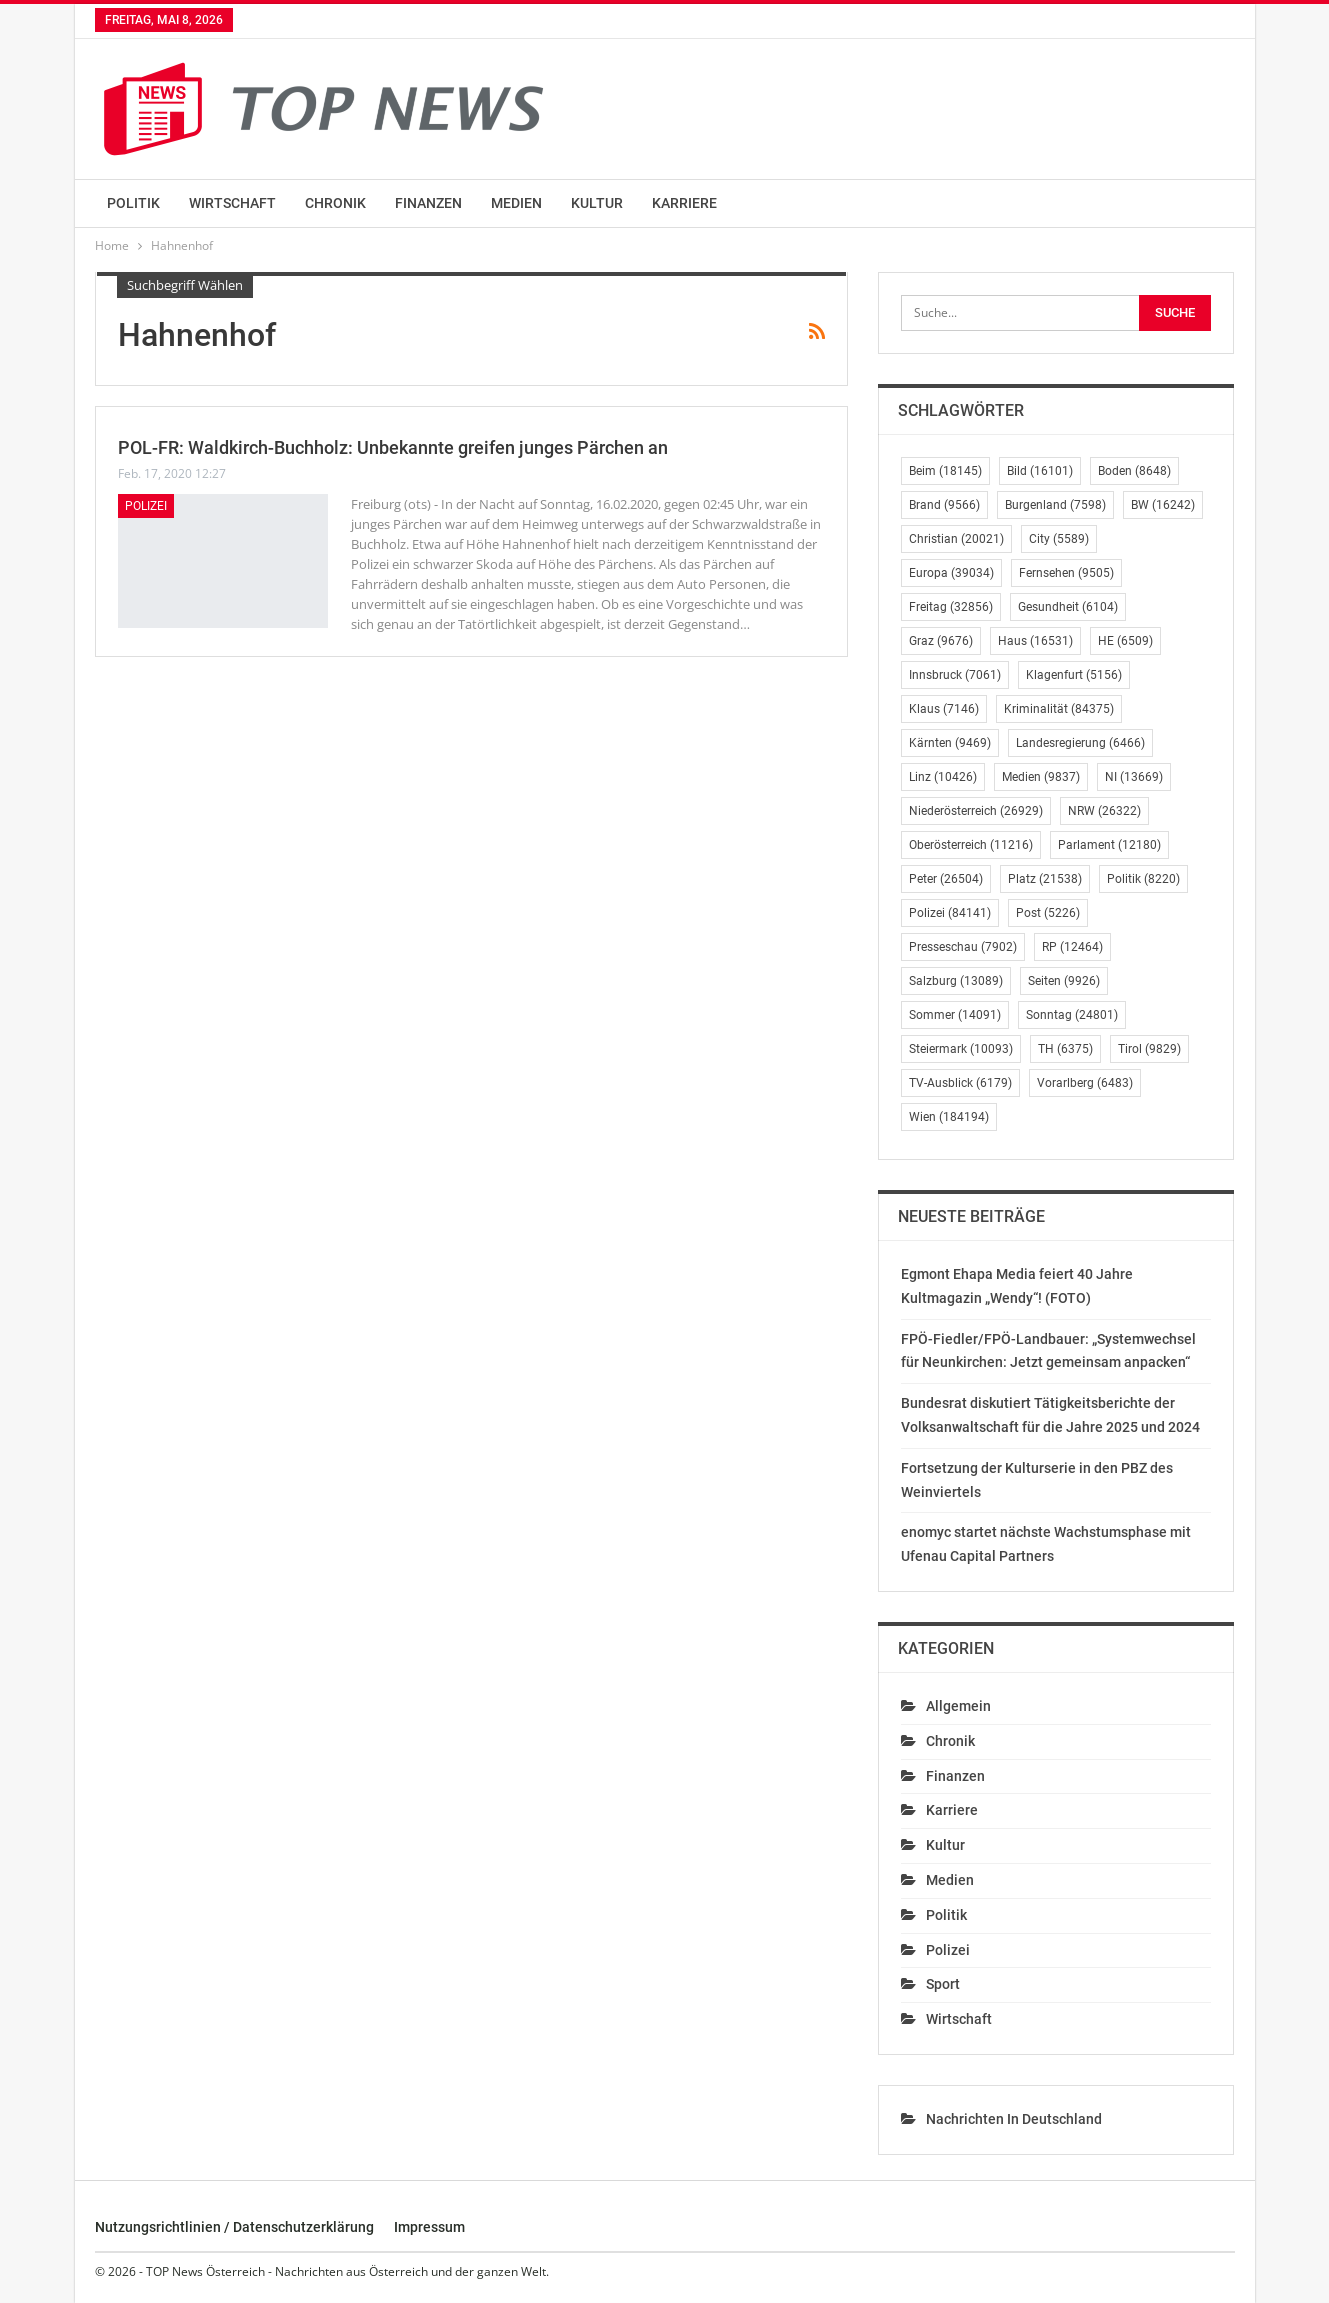 Image resolution: width=1329 pixels, height=2303 pixels. Describe the element at coordinates (944, 505) in the screenshot. I see `Brand [Brand (9.566 Einträge)]` at that location.